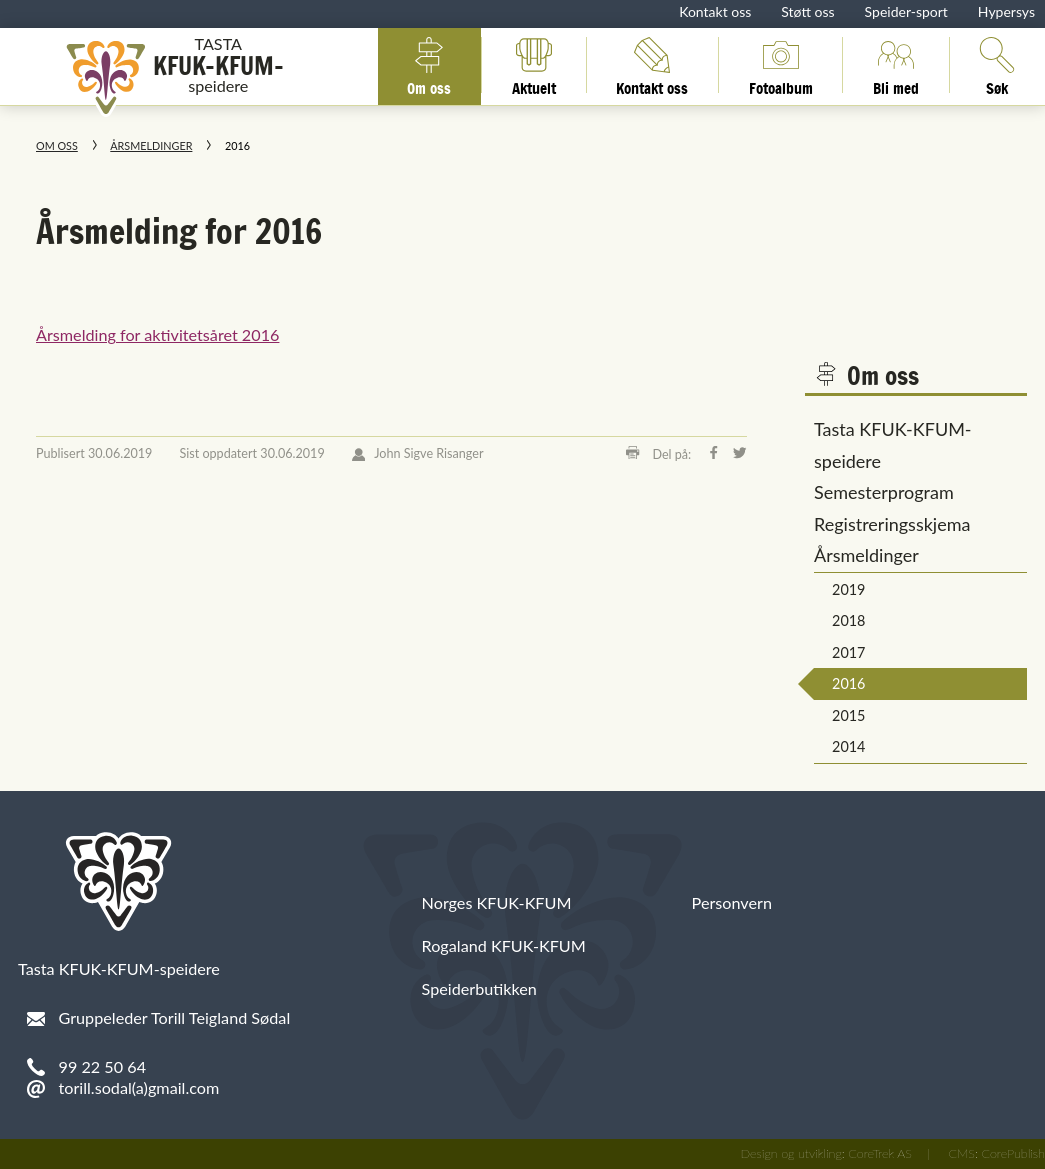 The height and width of the screenshot is (1169, 1045). Describe the element at coordinates (151, 145) in the screenshot. I see `Årsmeldinger` at that location.